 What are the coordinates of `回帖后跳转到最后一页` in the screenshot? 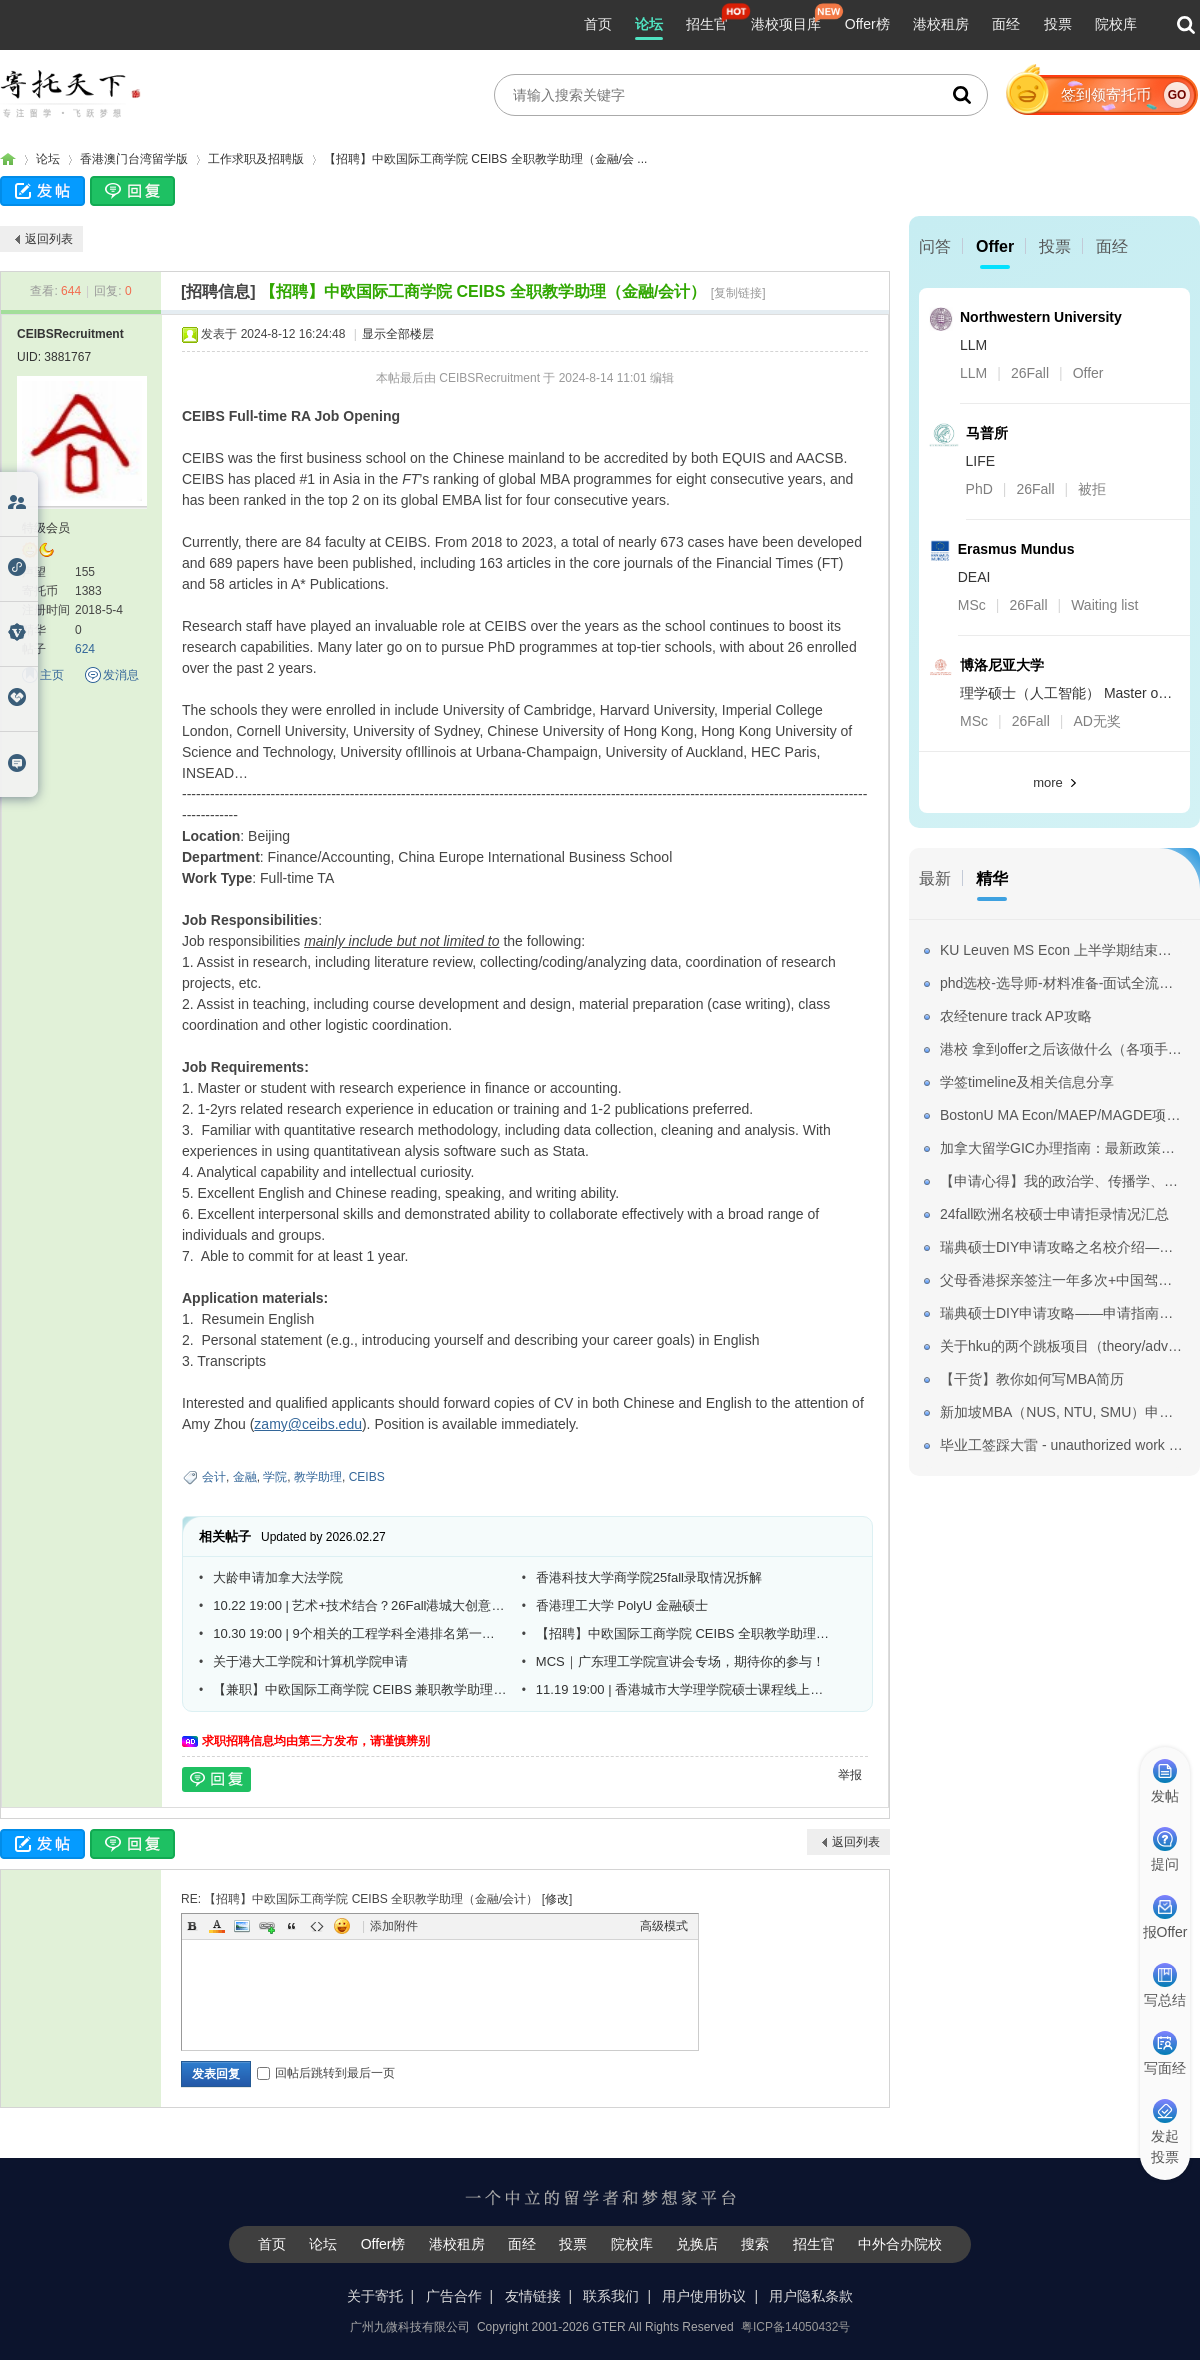 It's located at (326, 2073).